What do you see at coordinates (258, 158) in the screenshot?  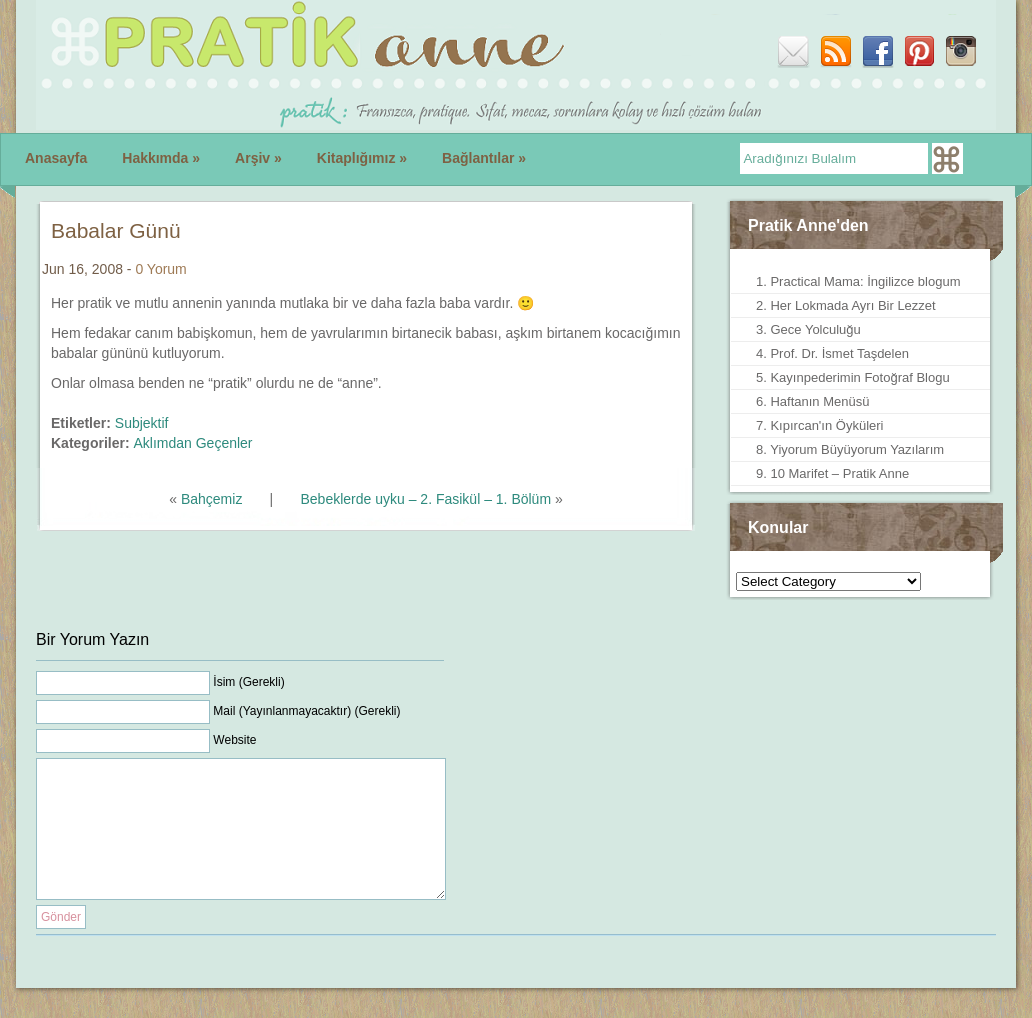 I see `Arşiv` at bounding box center [258, 158].